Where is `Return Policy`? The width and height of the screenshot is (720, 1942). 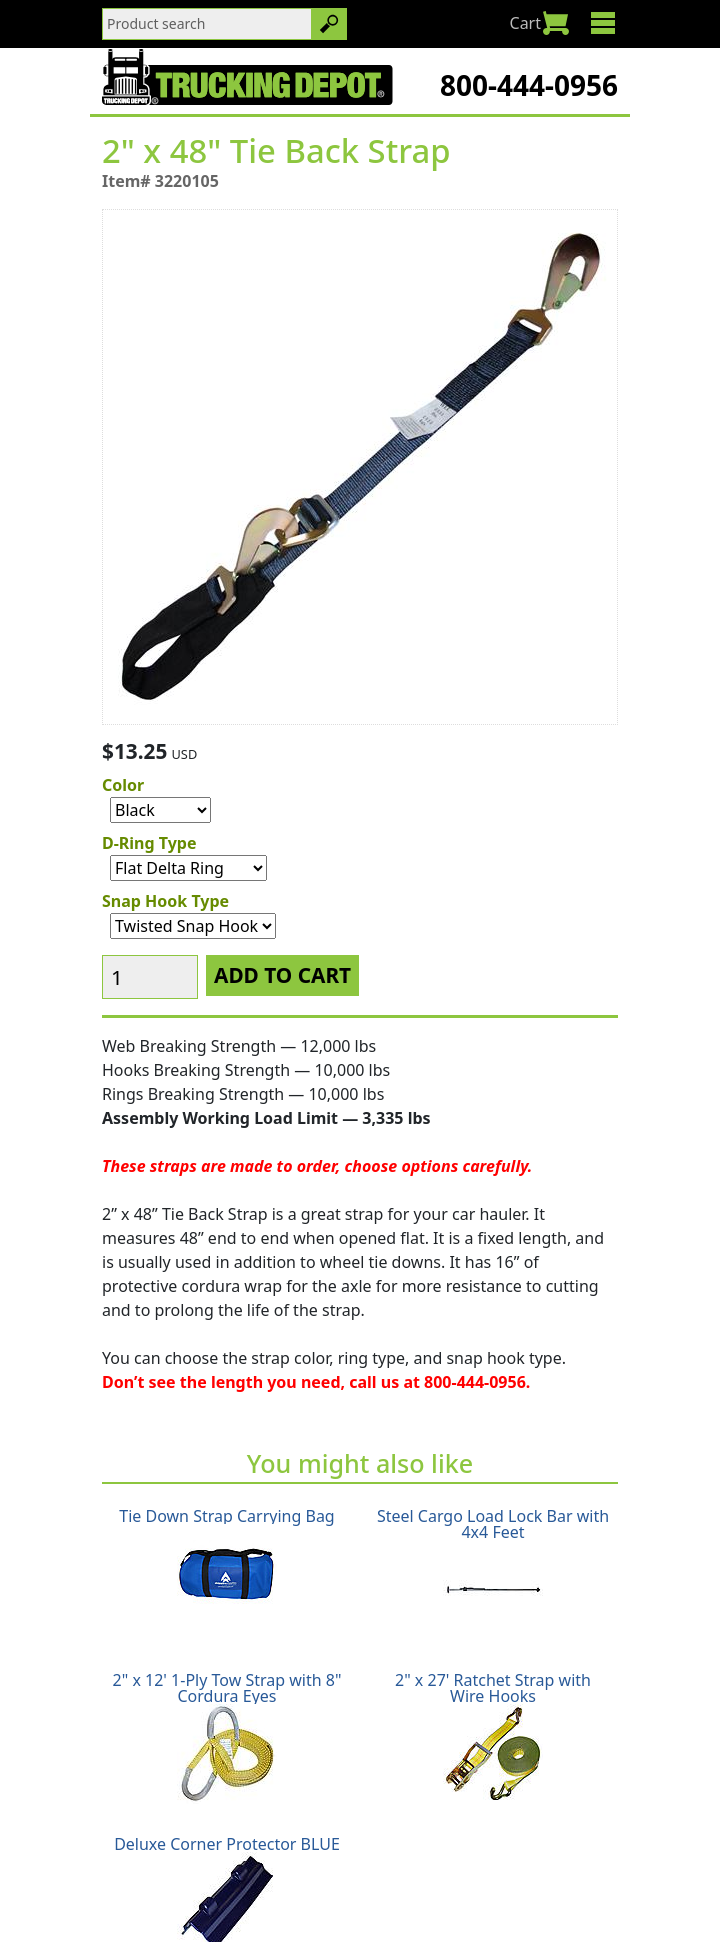
Return Policy is located at coordinates (284, 1874).